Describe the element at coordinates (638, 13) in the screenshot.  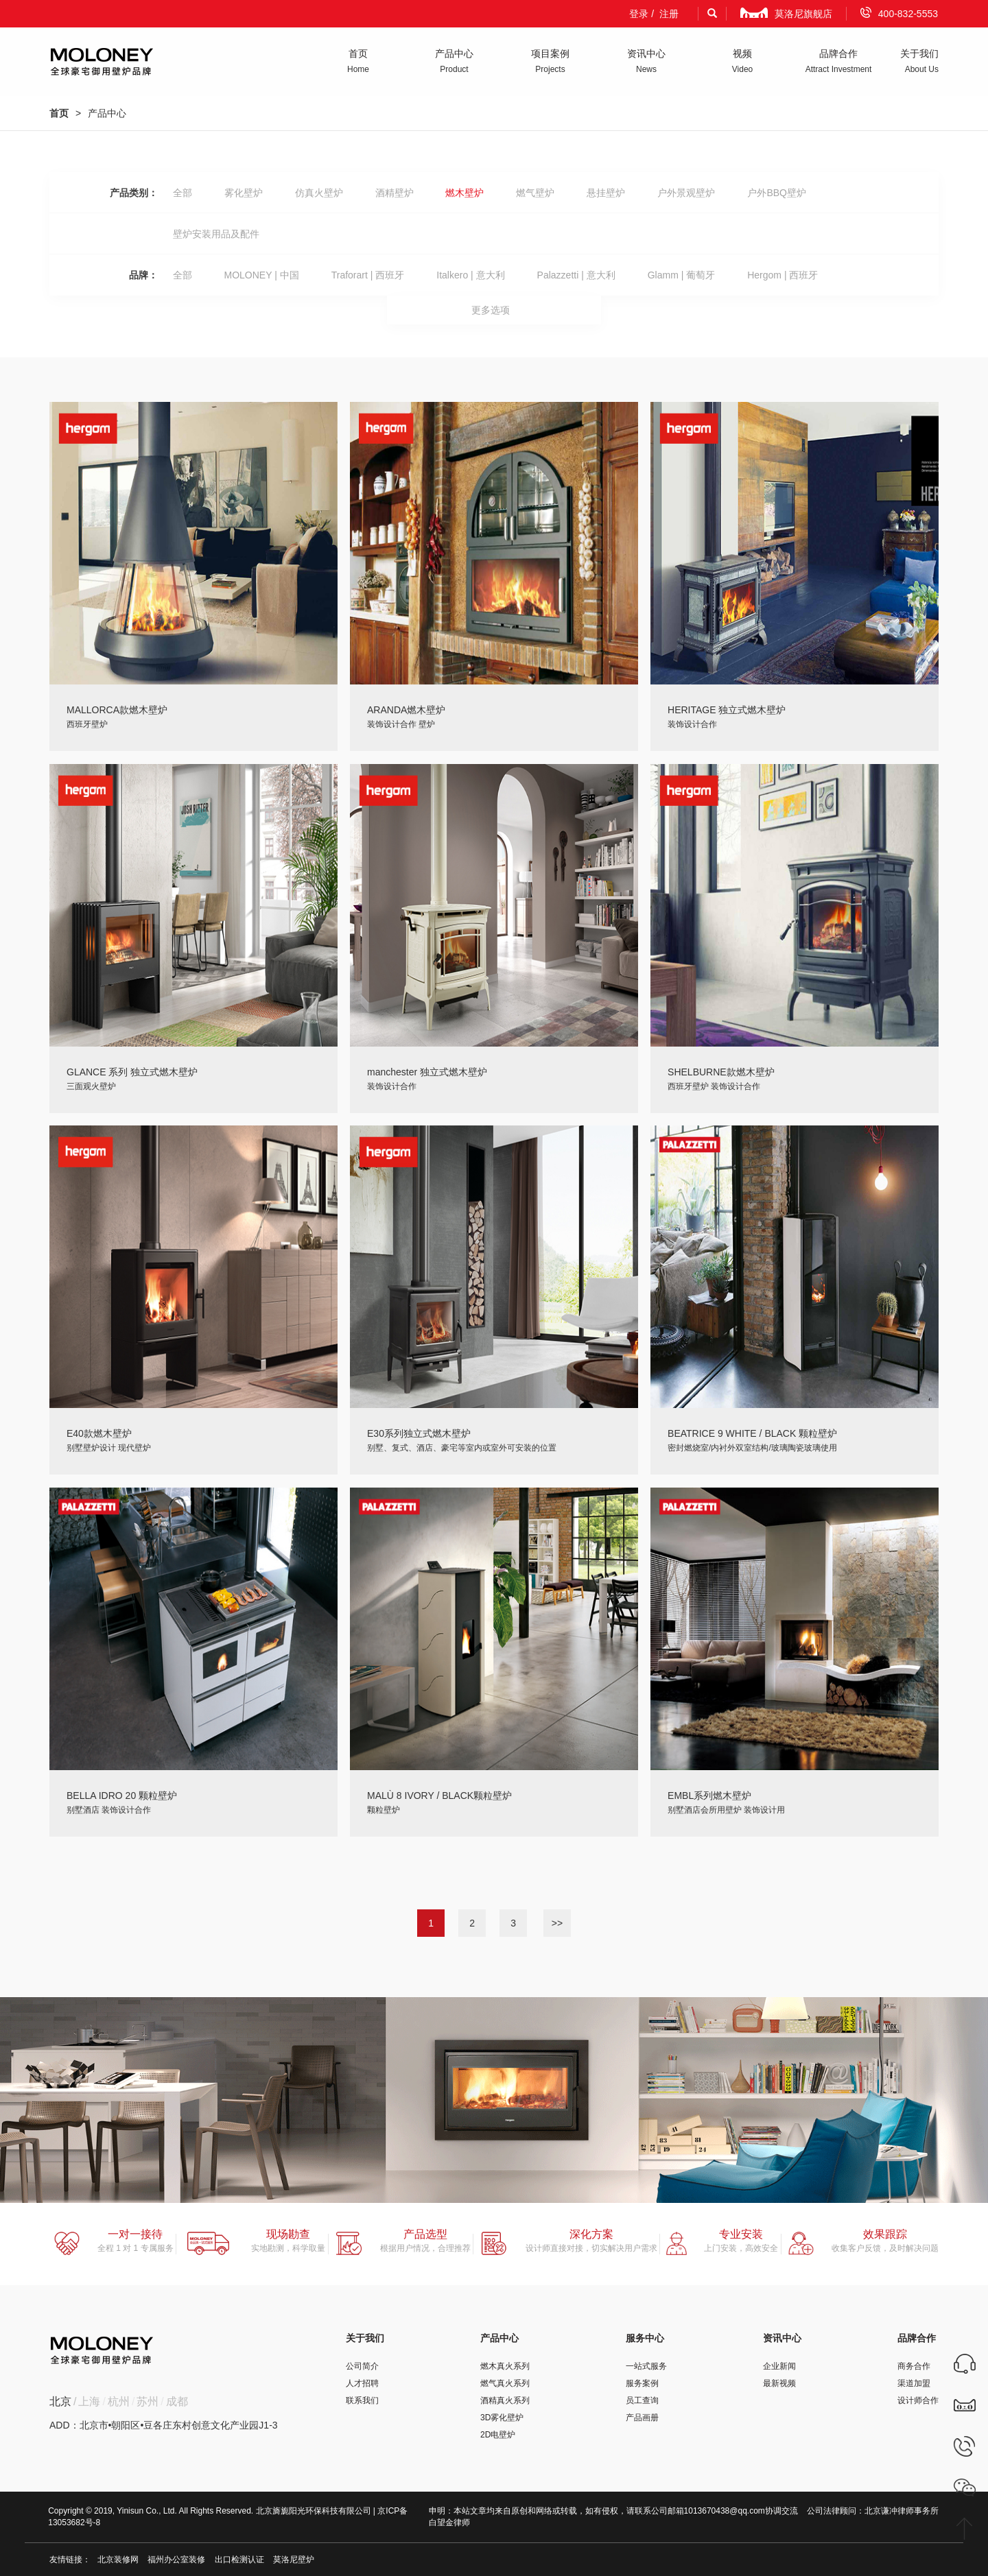
I see `登录` at that location.